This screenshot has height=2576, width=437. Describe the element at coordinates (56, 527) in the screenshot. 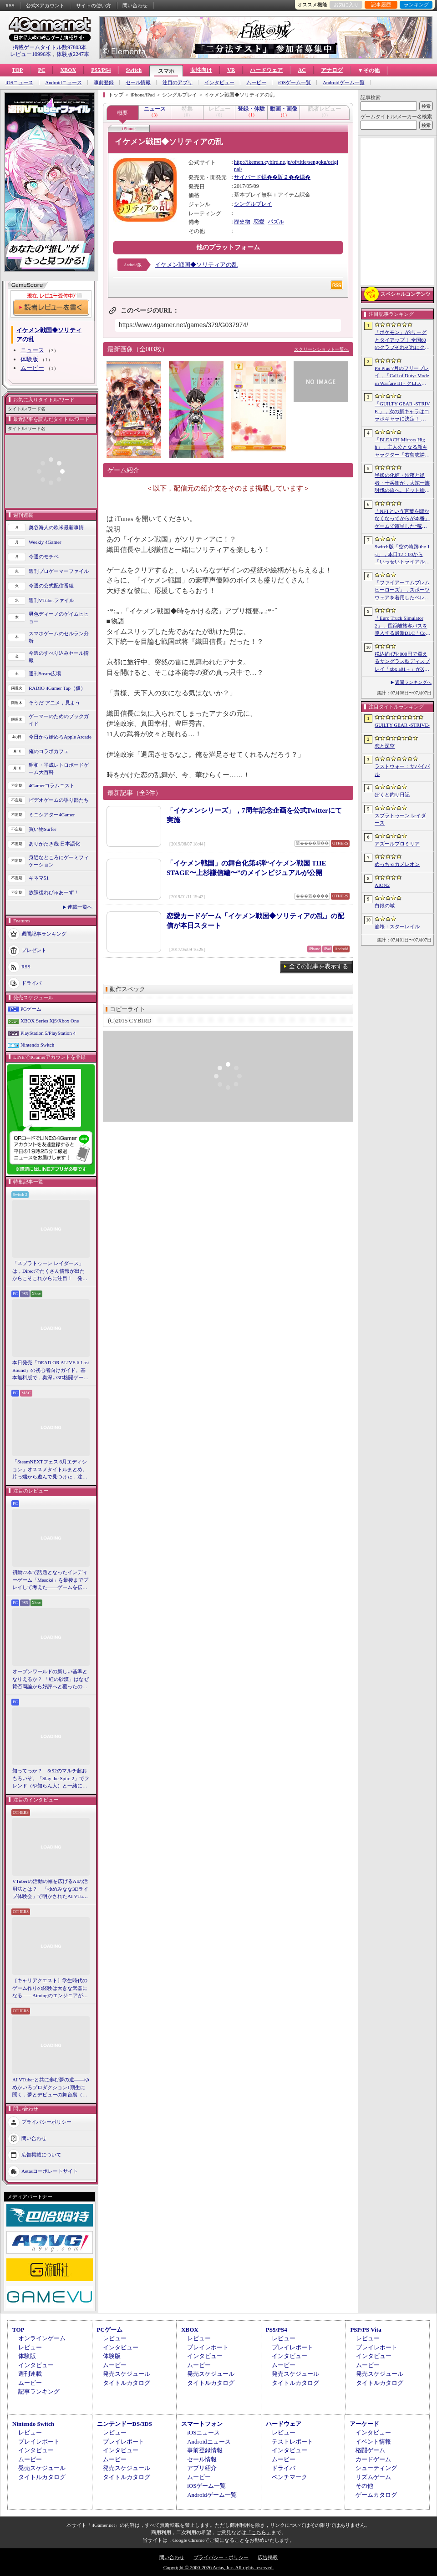

I see `奥谷海人の欧米最新事情` at that location.